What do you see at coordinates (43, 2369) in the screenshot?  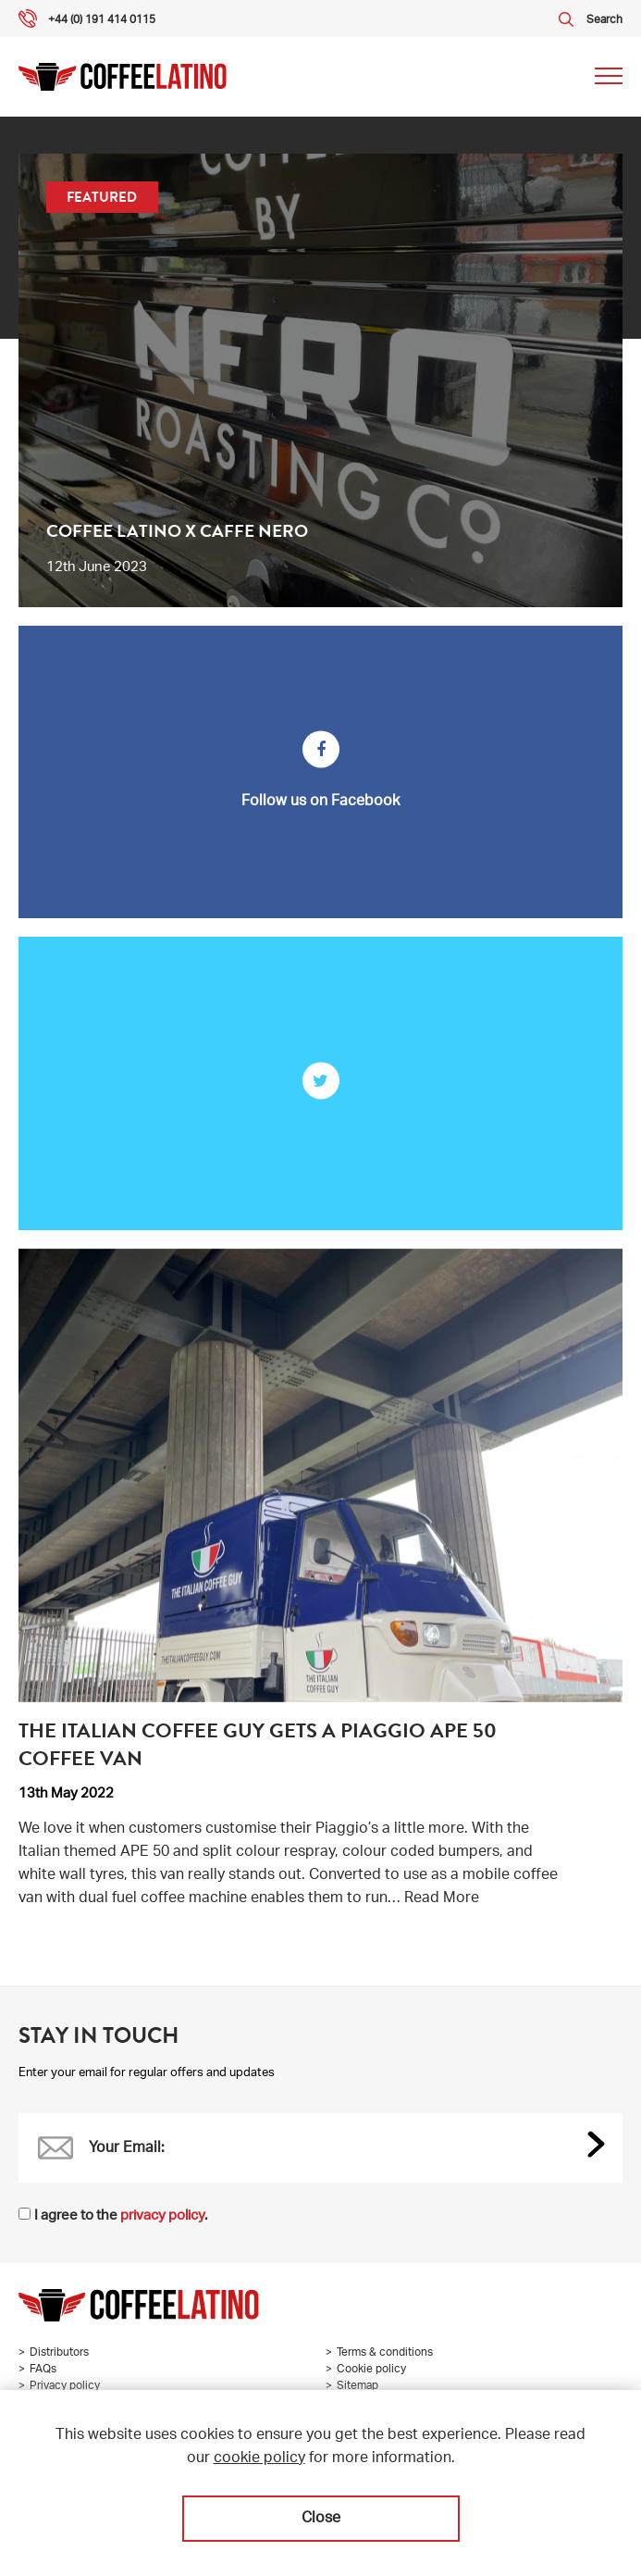 I see `FAQs` at bounding box center [43, 2369].